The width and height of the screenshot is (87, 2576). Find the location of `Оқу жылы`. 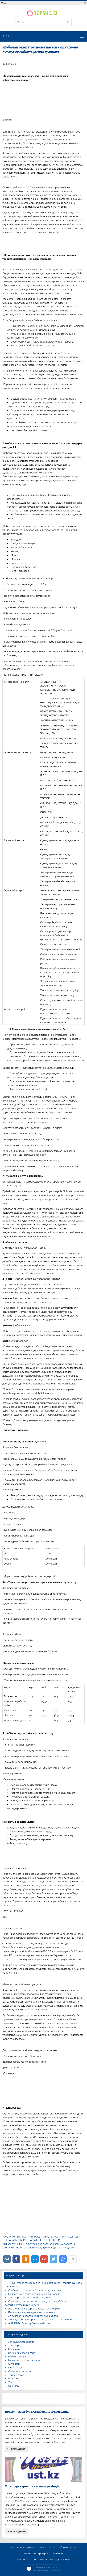

Оқу жылы is located at coordinates (14, 2363).